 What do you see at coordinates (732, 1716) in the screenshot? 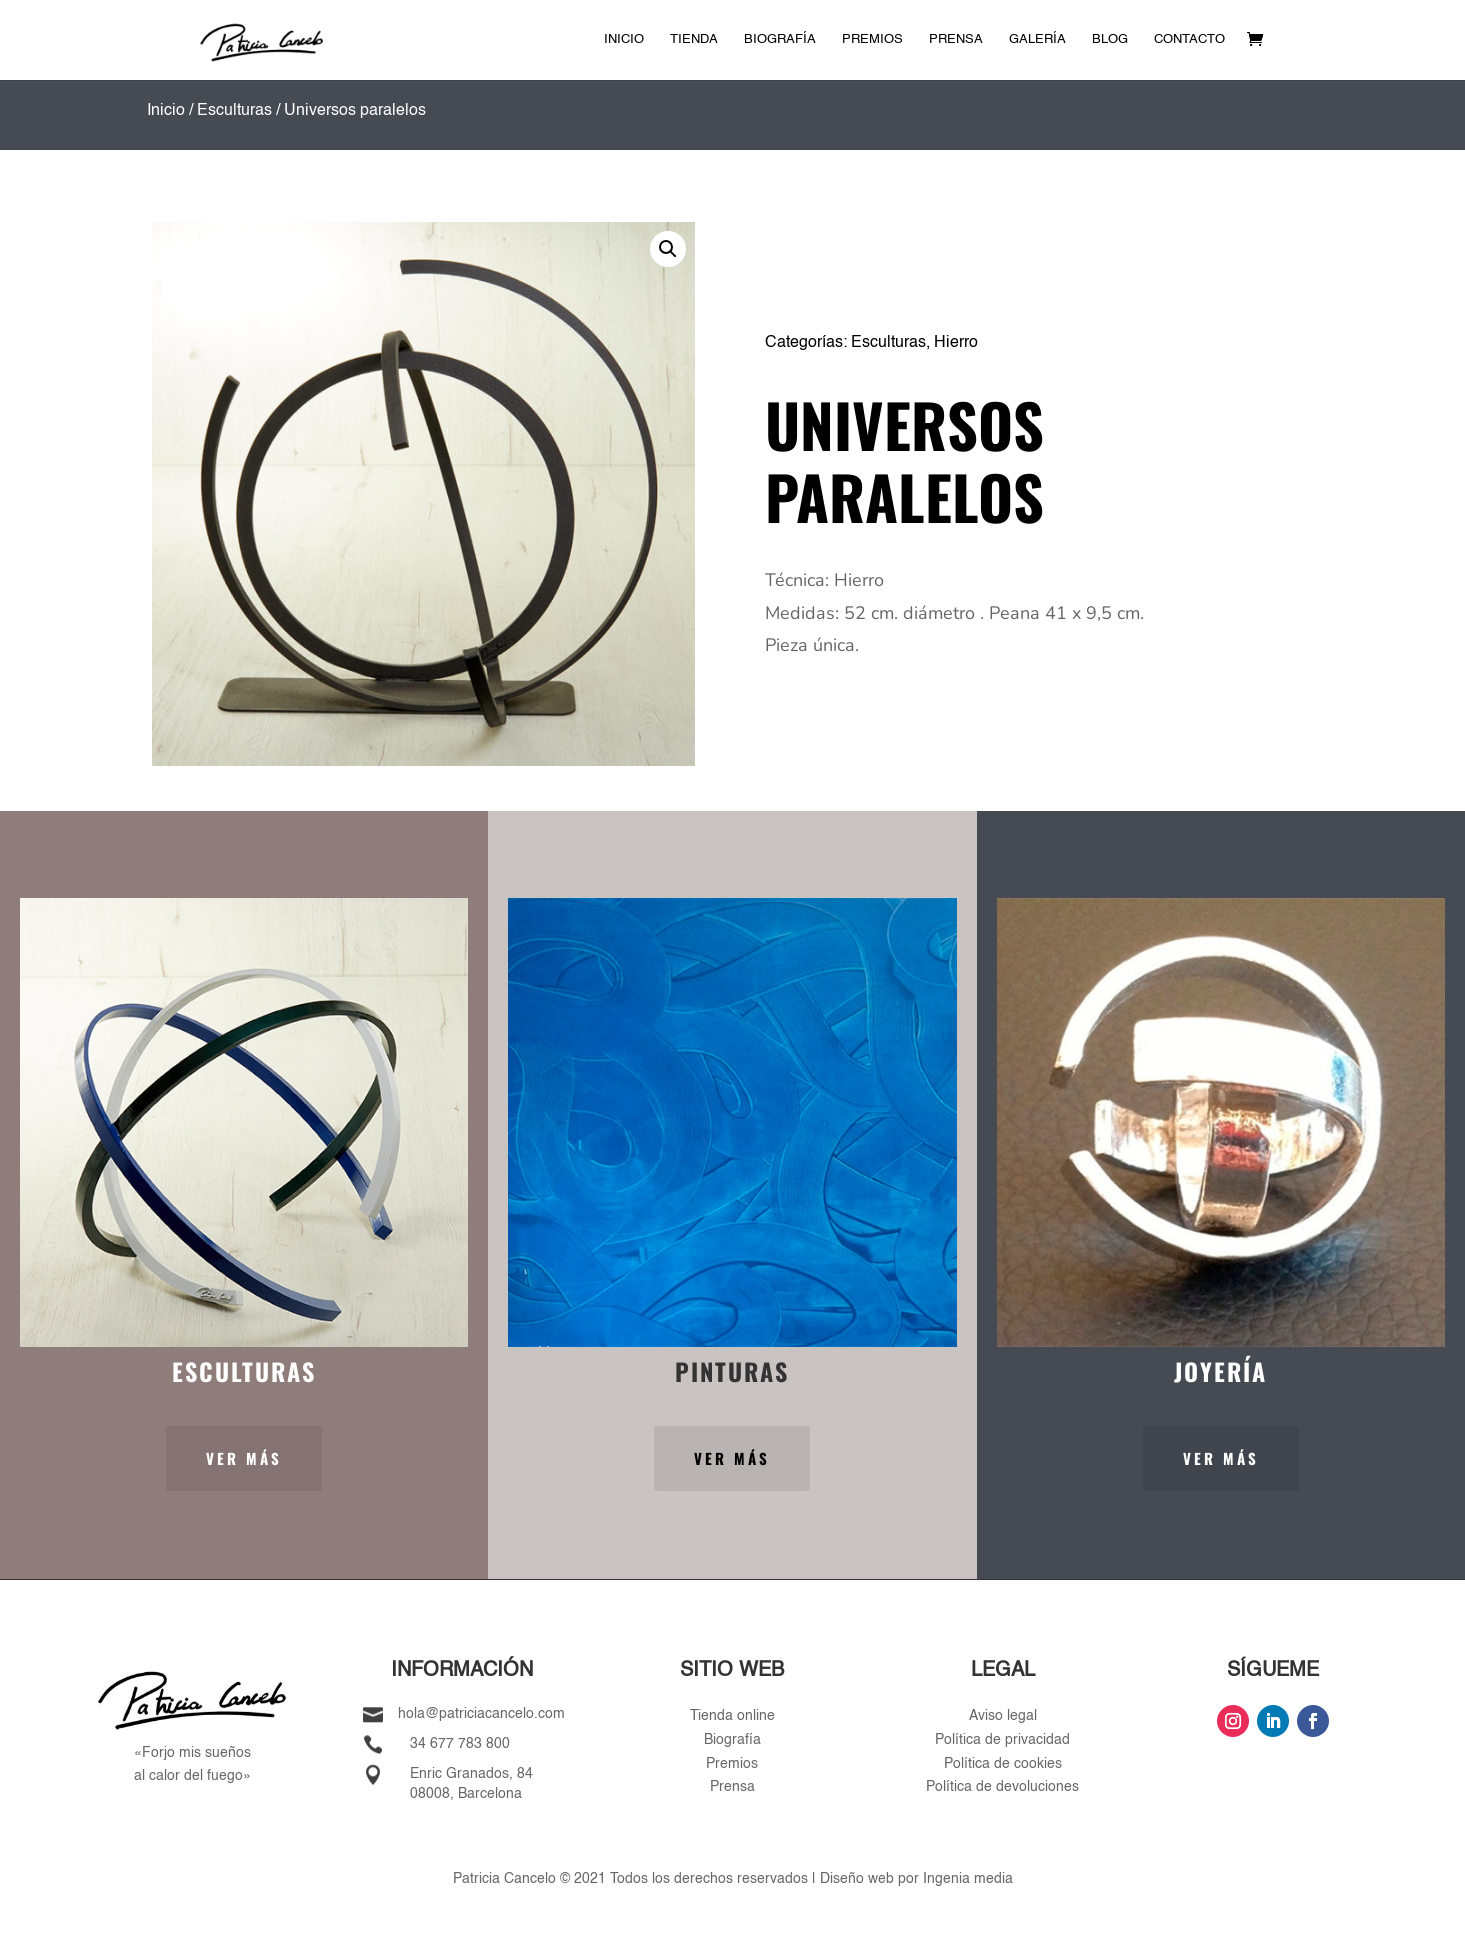
I see `Tienda online` at bounding box center [732, 1716].